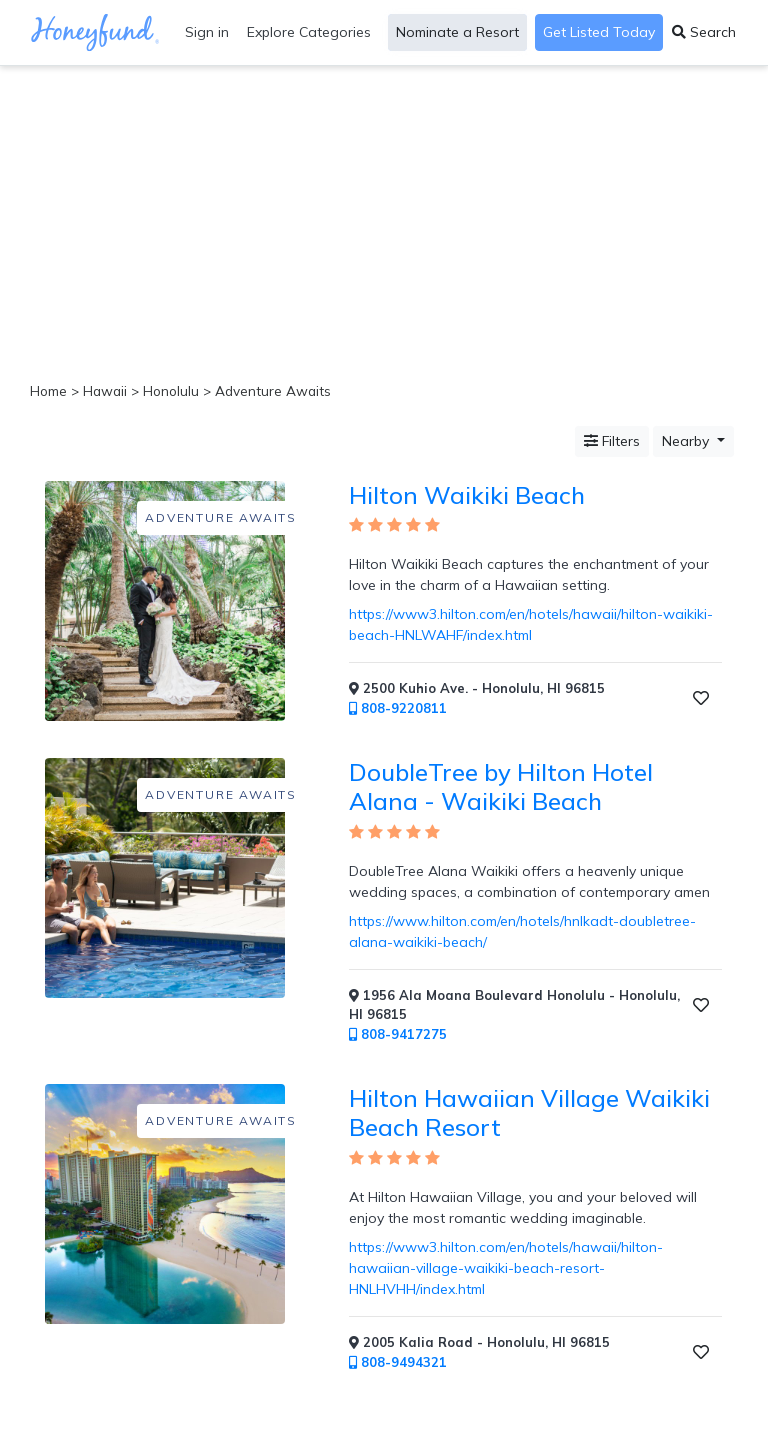 This screenshot has width=768, height=1429. I want to click on https://www3.hilton.com/en/hotels/hawaii/hilton-hawaiian-village-waikiki-beach-resort-HNLHVHH/index.html, so click(506, 1268).